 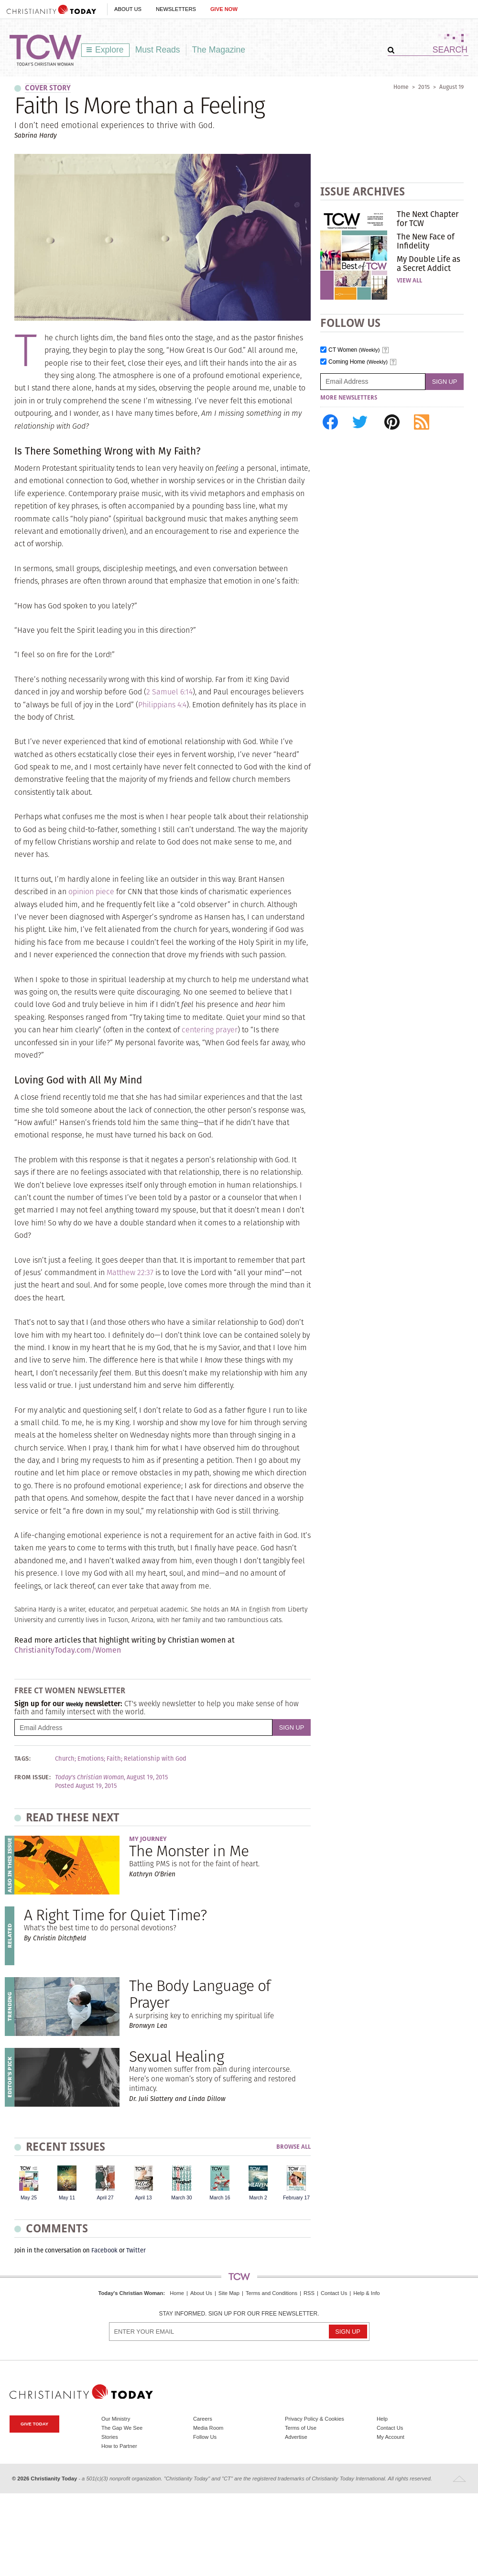 I want to click on Privacy Policy & Cookies, so click(x=314, y=2419).